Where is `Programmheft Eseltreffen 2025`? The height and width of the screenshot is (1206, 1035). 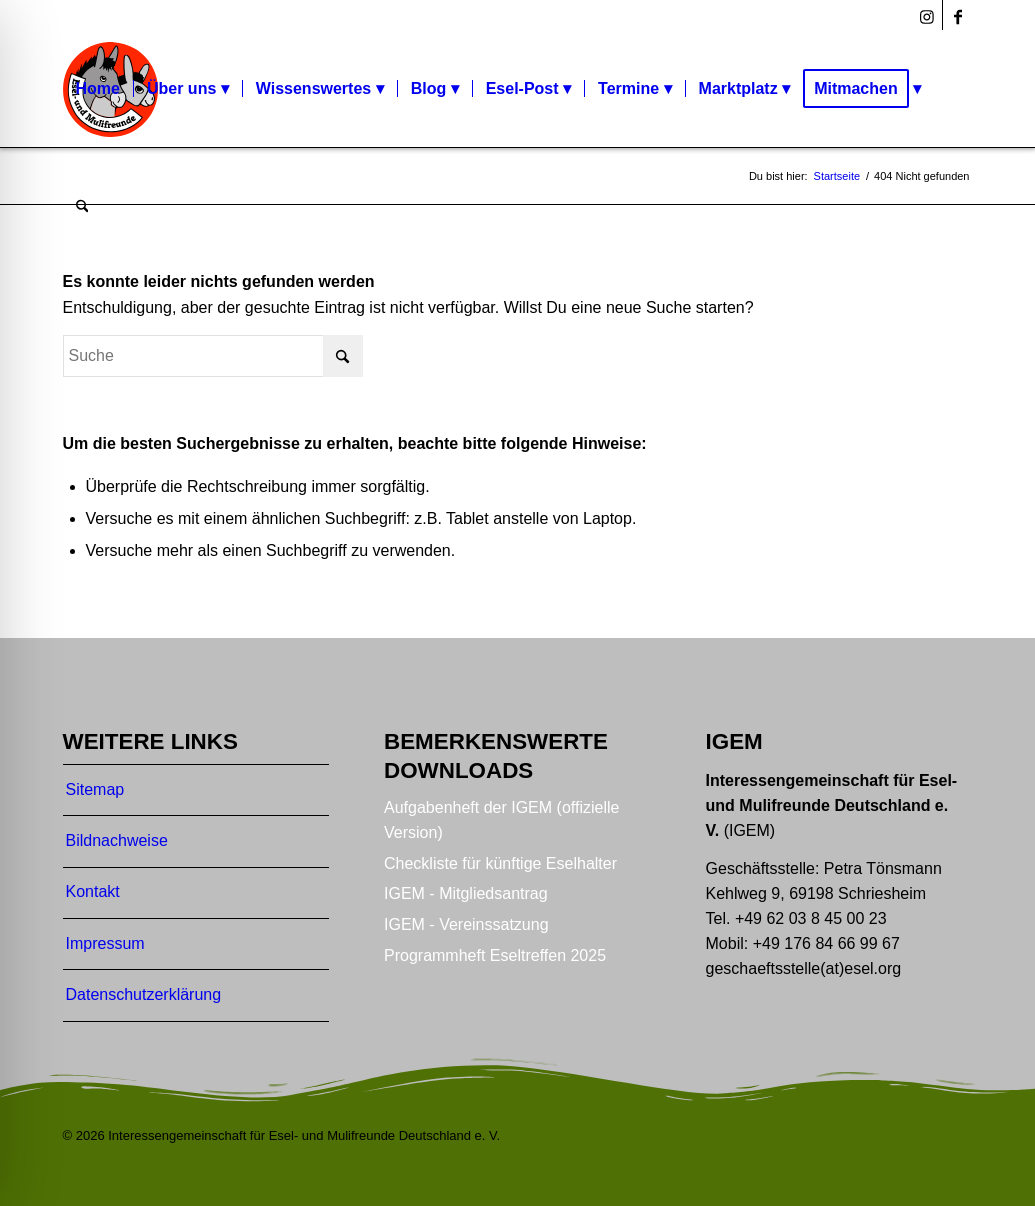 Programmheft Eseltreffen 2025 is located at coordinates (495, 955).